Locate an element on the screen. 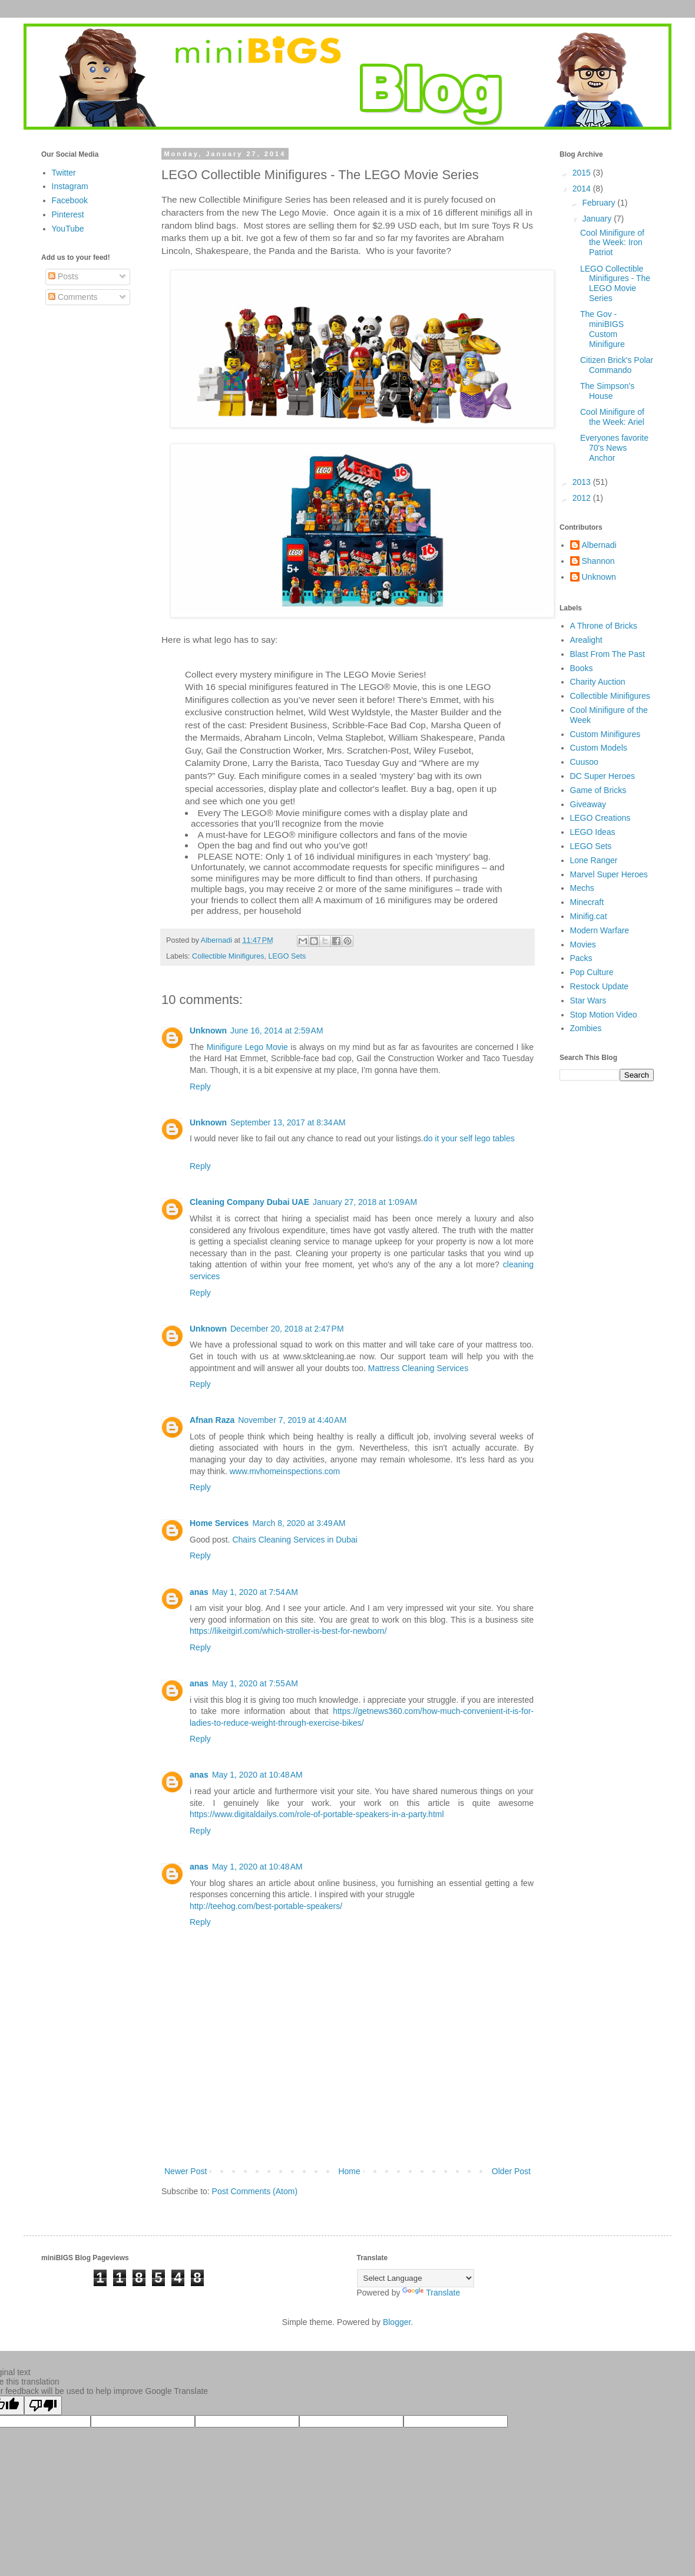 This screenshot has width=695, height=2576. do it your self lego tables is located at coordinates (469, 1138).